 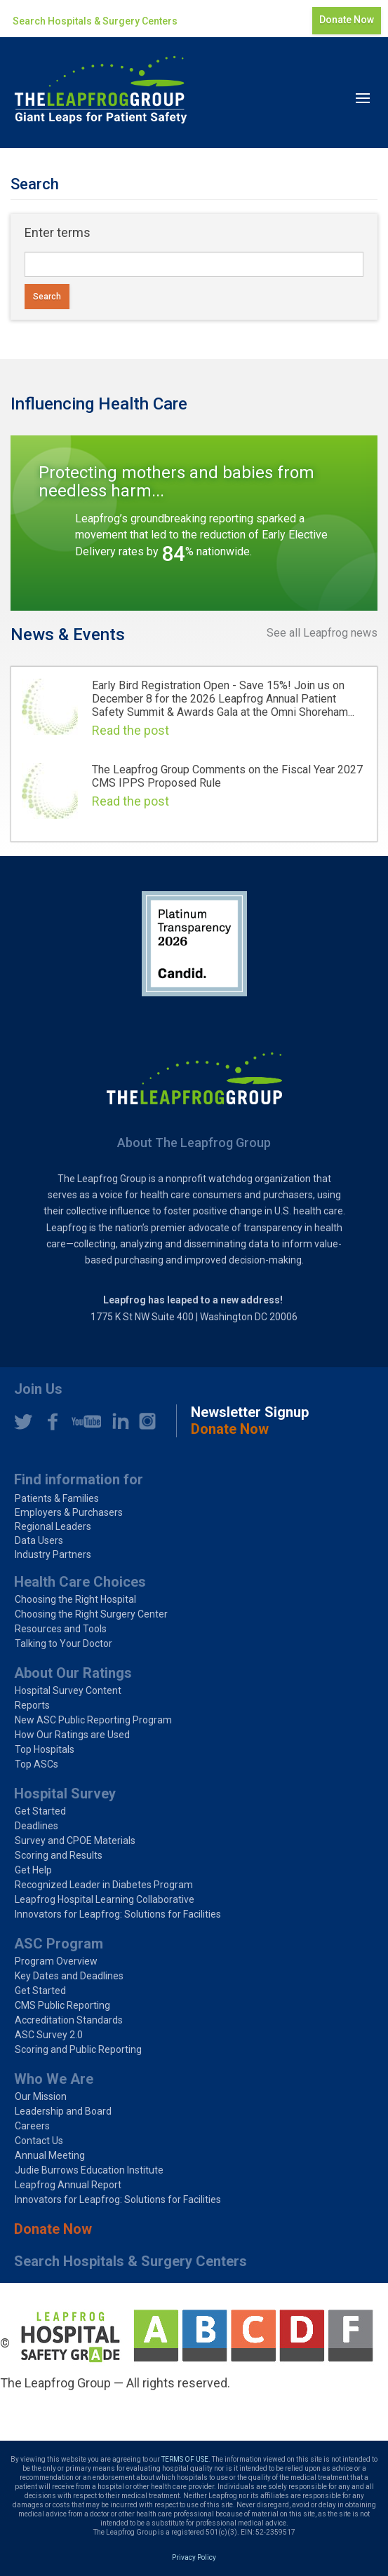 I want to click on Enter terms, so click(x=58, y=232).